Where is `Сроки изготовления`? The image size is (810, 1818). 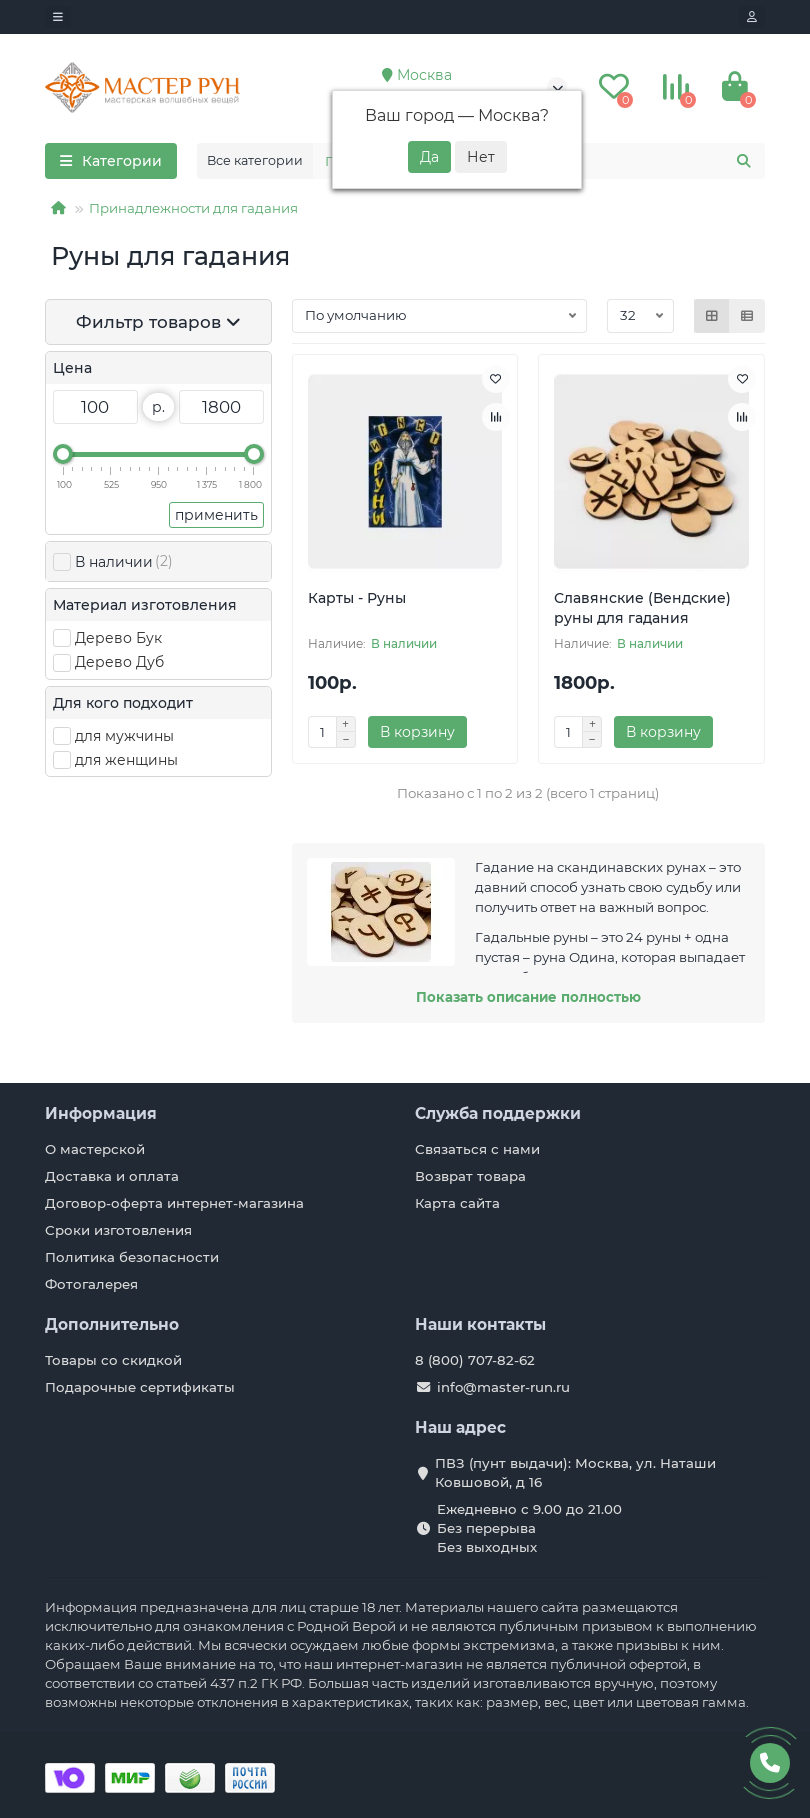
Сроки изготовления is located at coordinates (118, 1230).